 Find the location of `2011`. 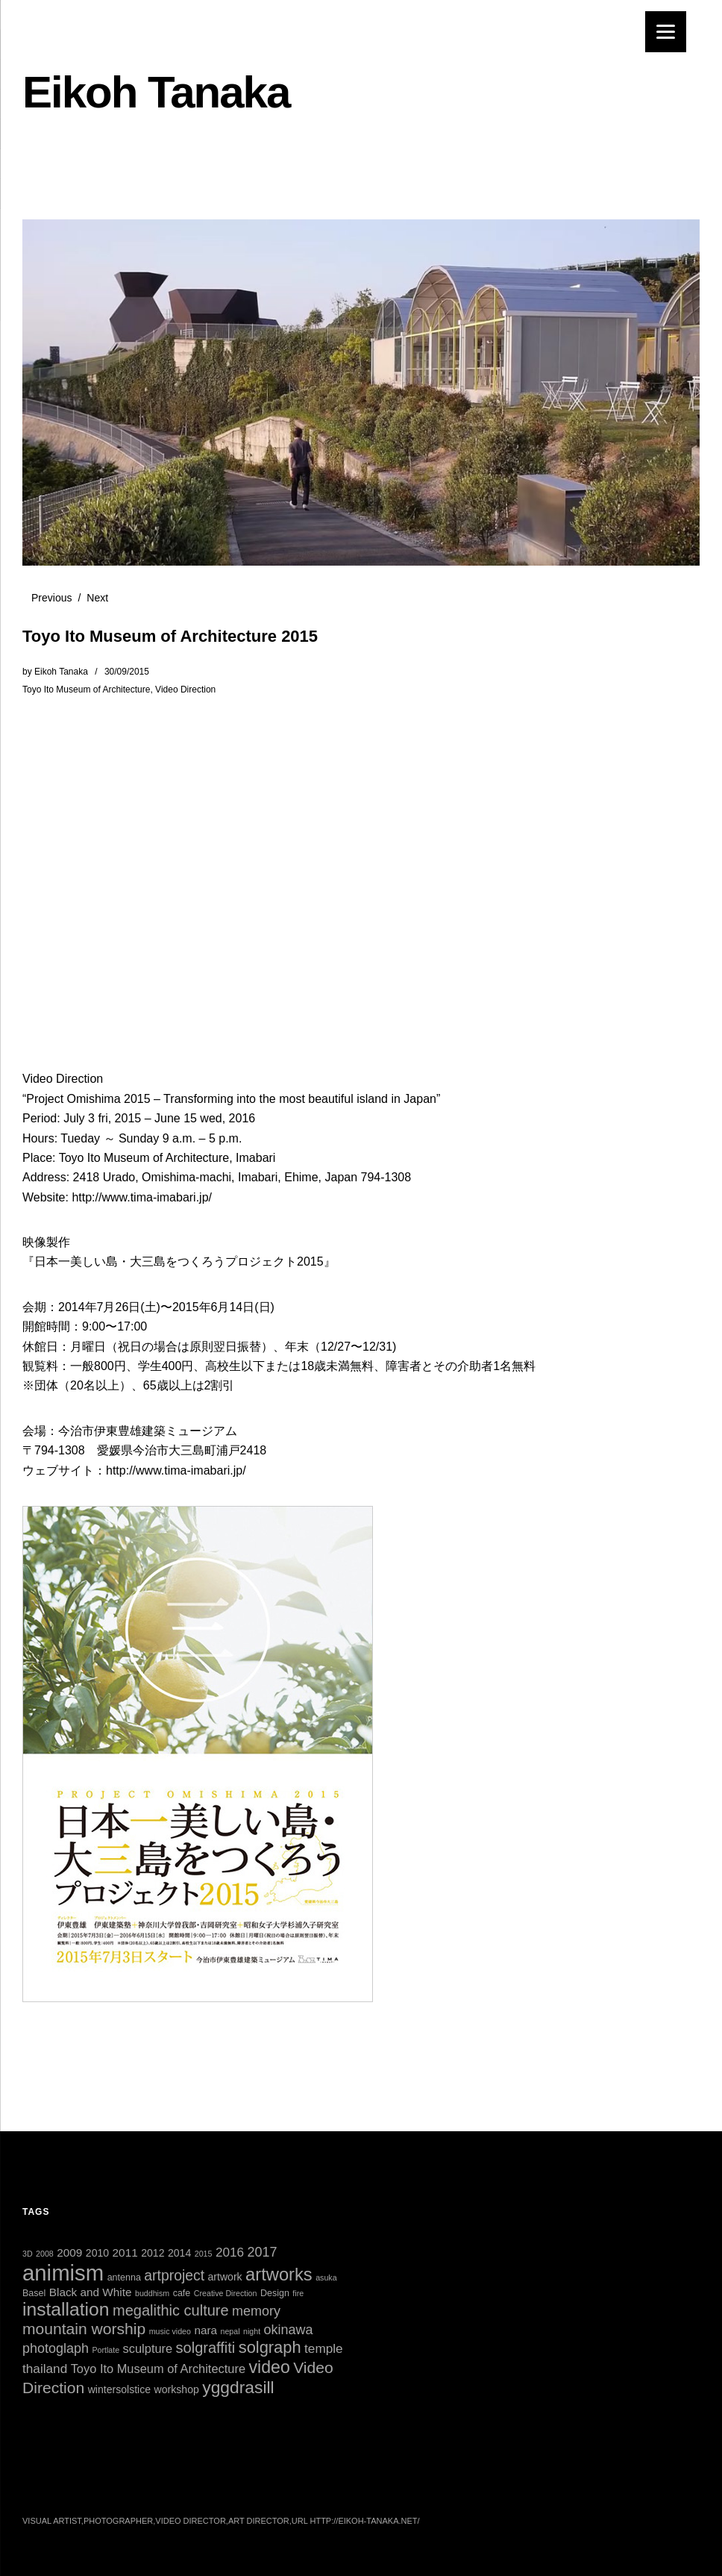

2011 is located at coordinates (125, 2252).